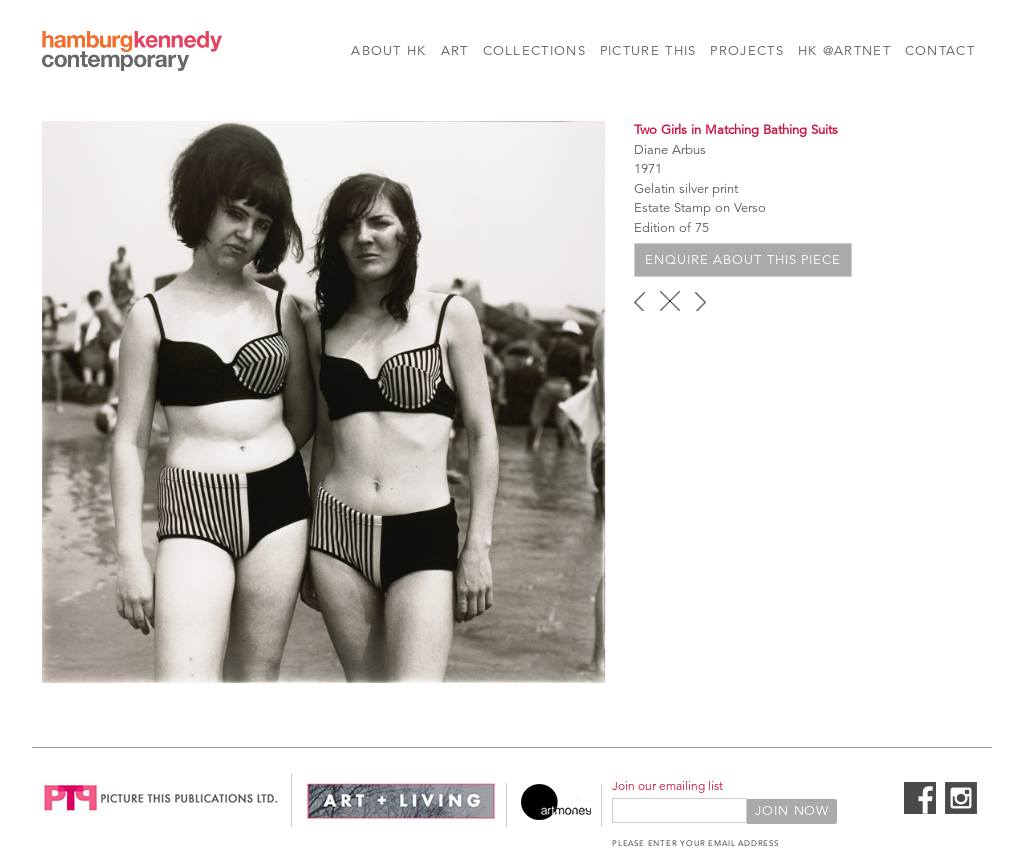 Image resolution: width=1024 pixels, height=866 pixels. What do you see at coordinates (940, 51) in the screenshot?
I see `Contact` at bounding box center [940, 51].